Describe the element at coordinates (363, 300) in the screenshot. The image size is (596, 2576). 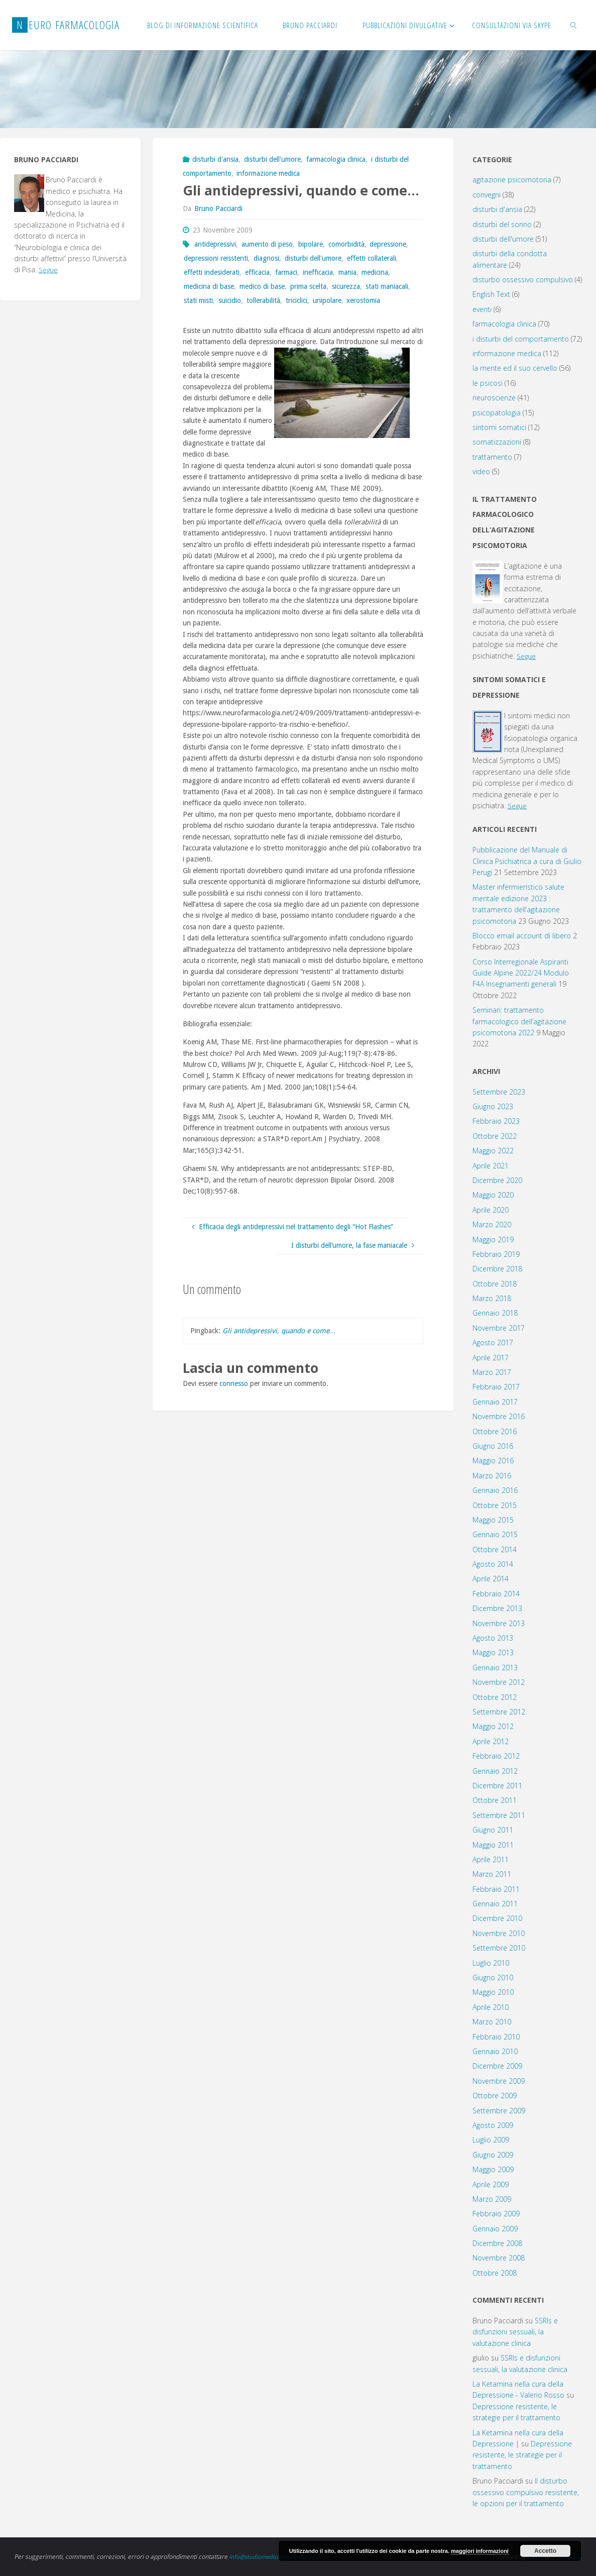
I see `xerostomia` at that location.